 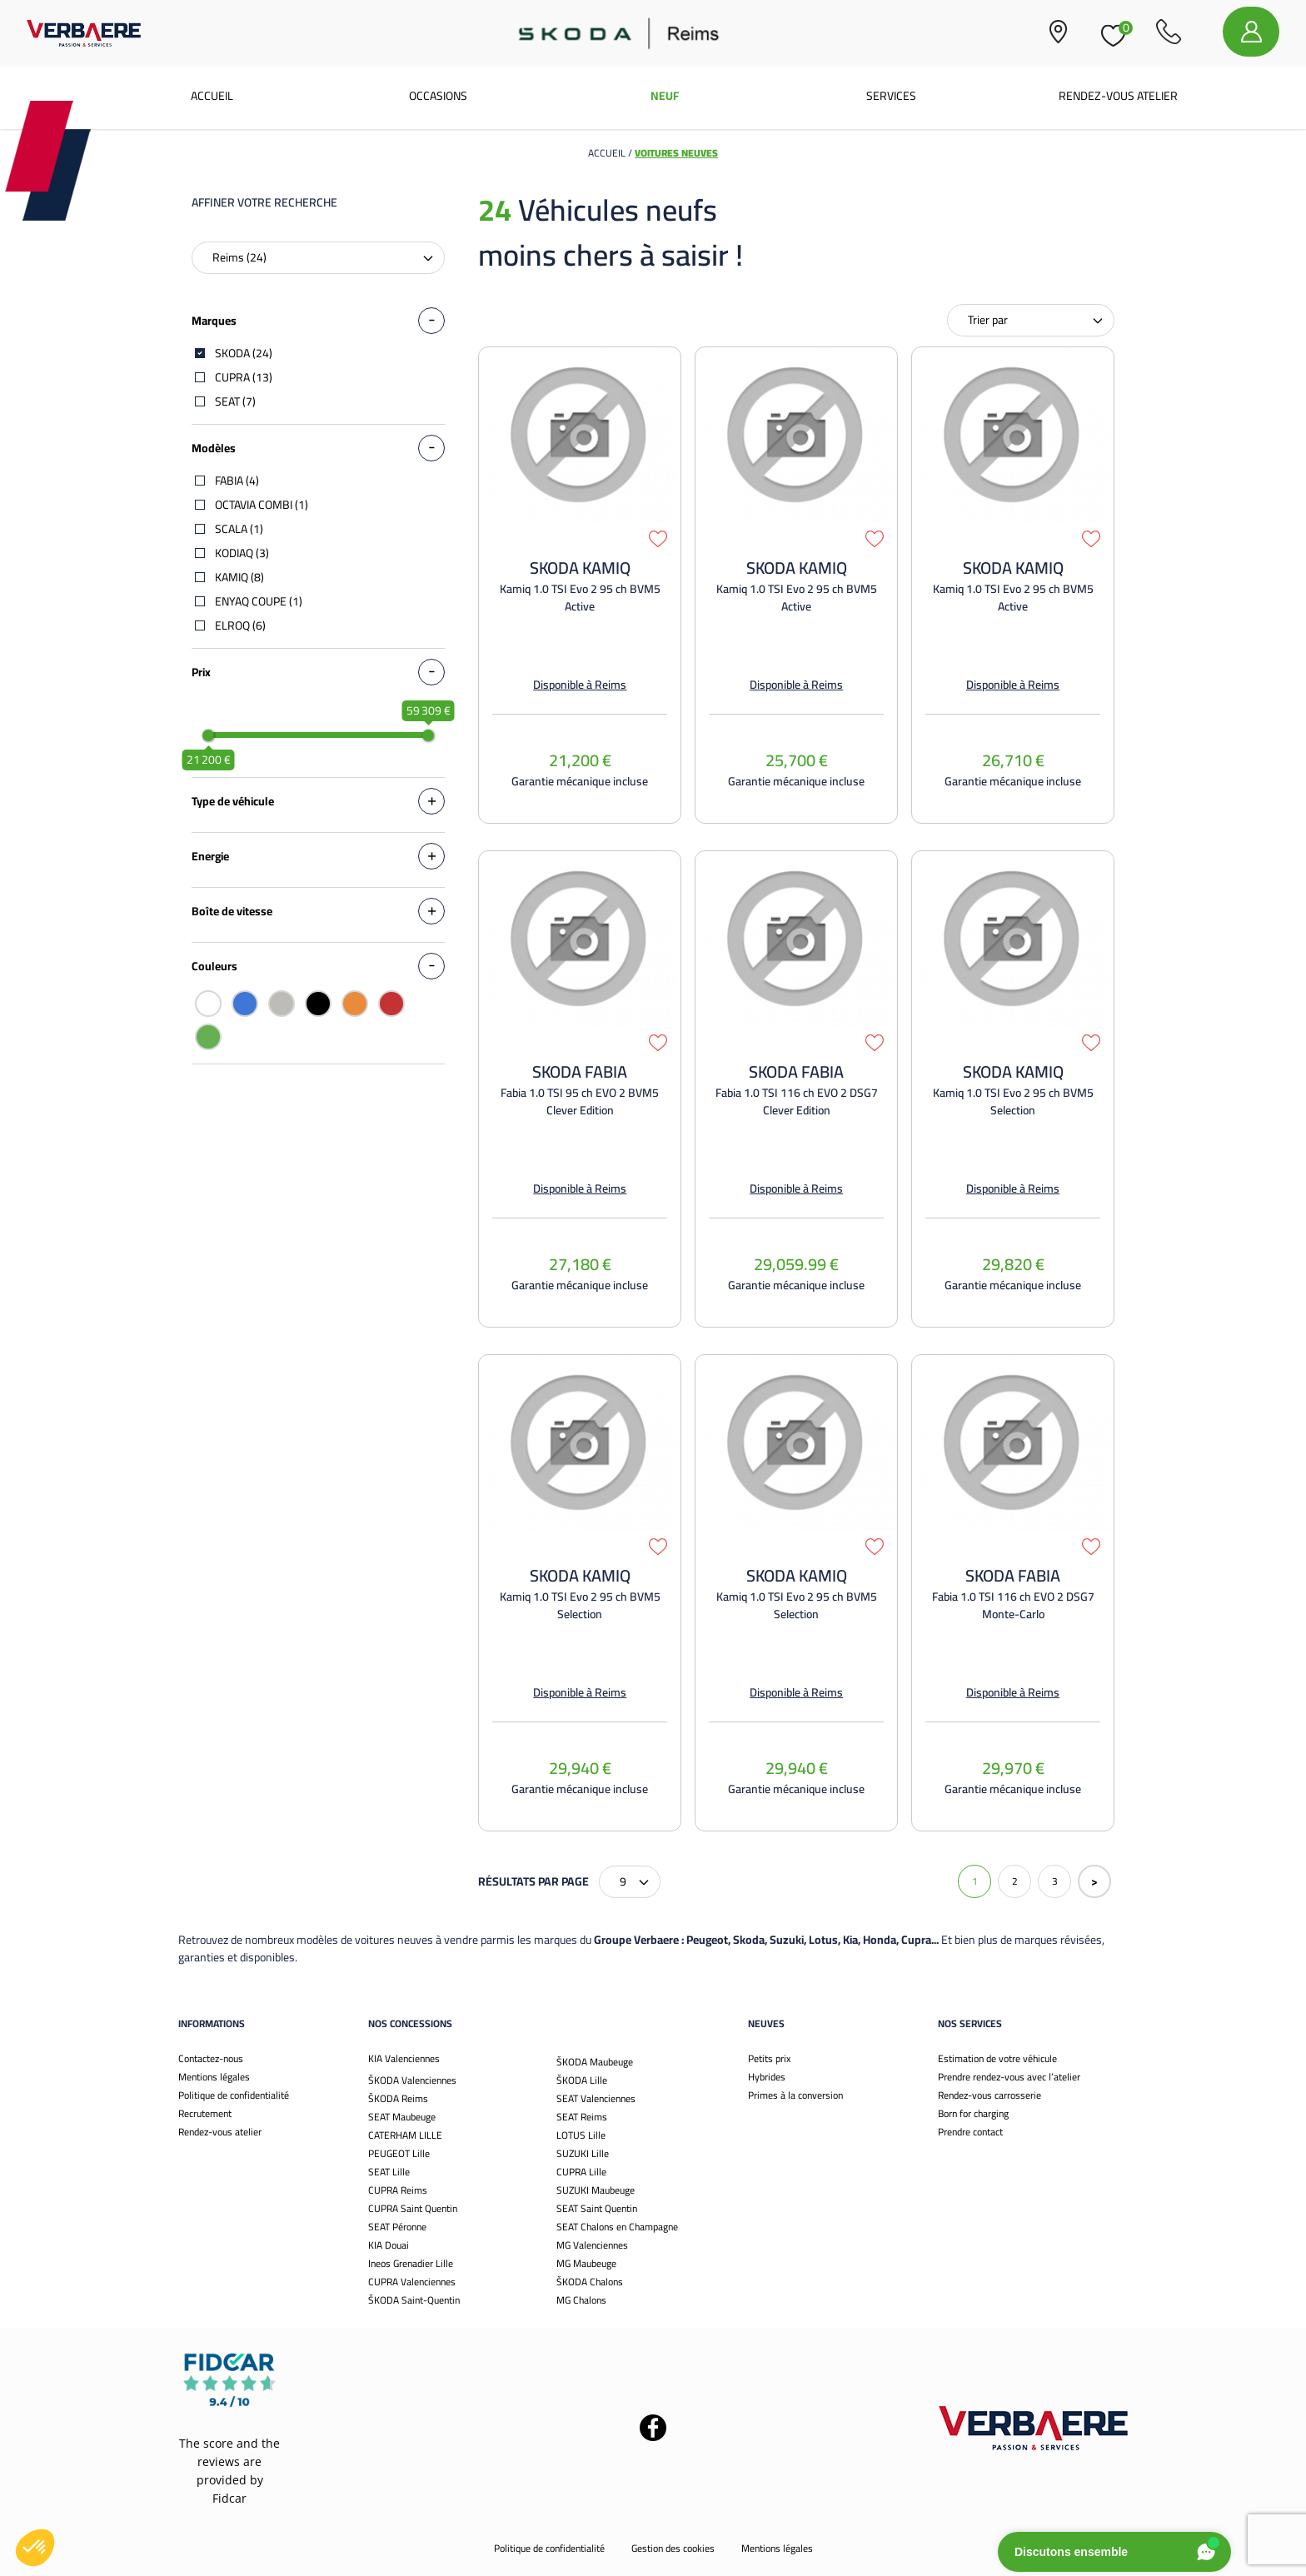 I want to click on Born for charging, so click(x=973, y=2113).